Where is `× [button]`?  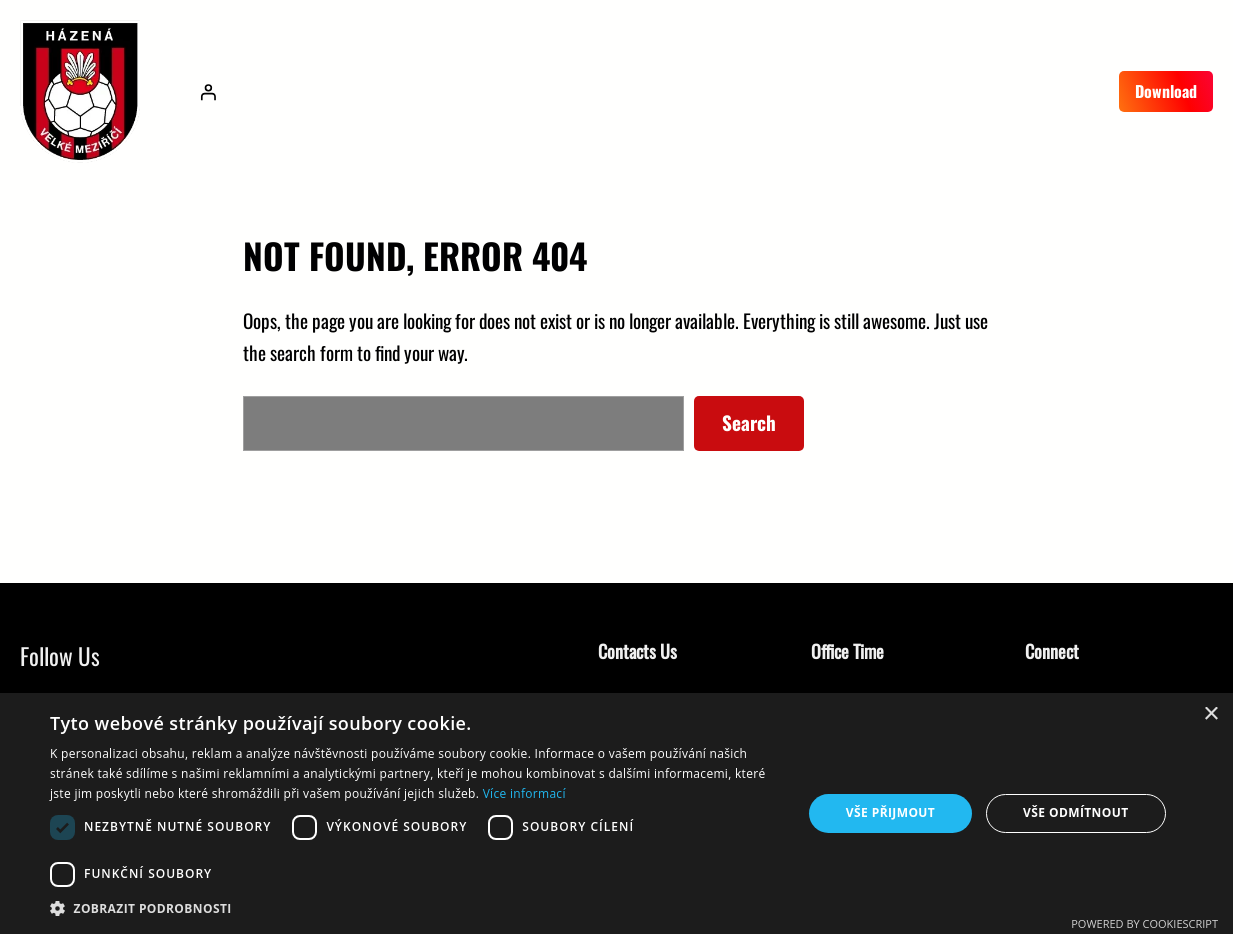
× [button] is located at coordinates (1210, 714).